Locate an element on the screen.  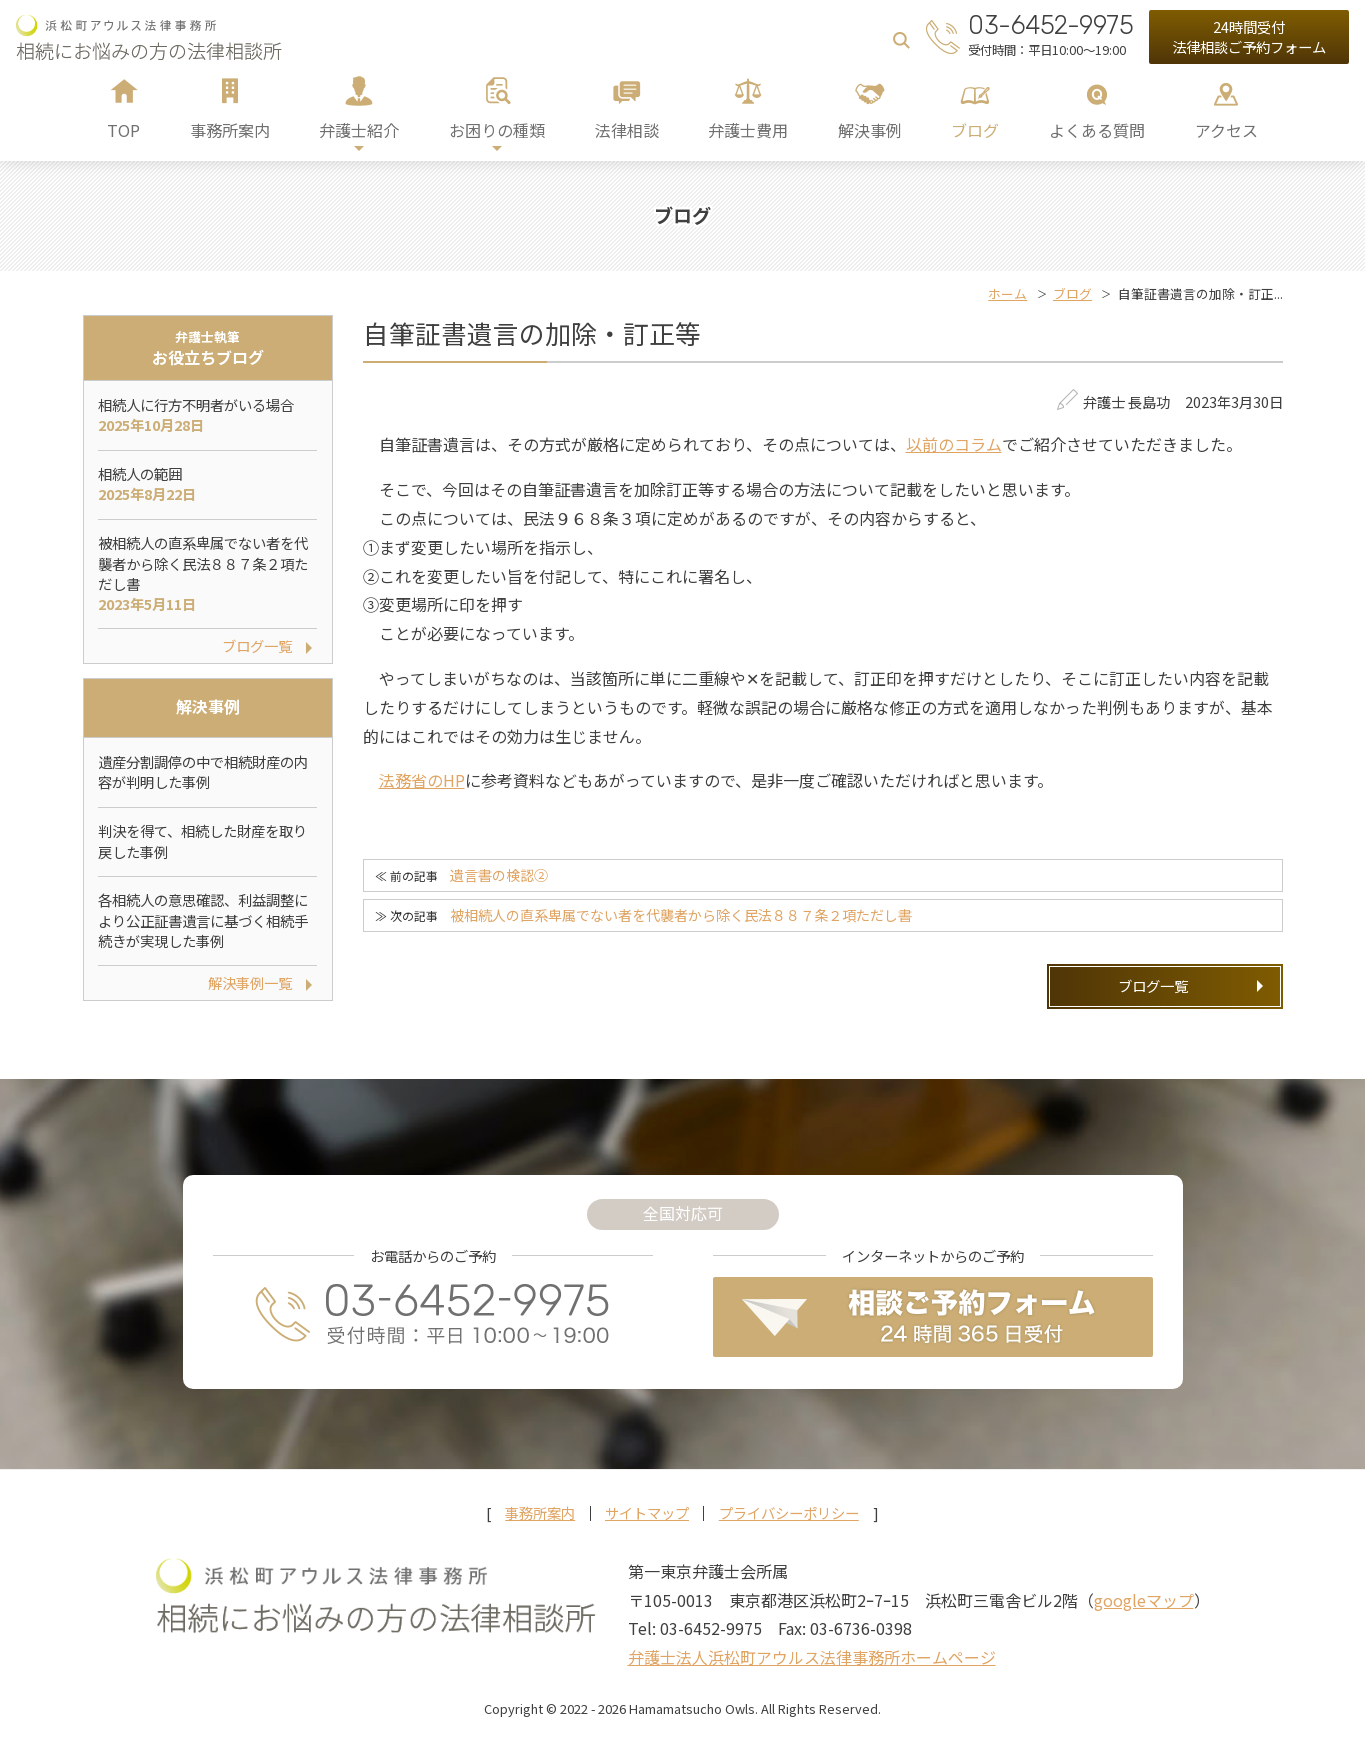
お困りの種類 is located at coordinates (497, 130).